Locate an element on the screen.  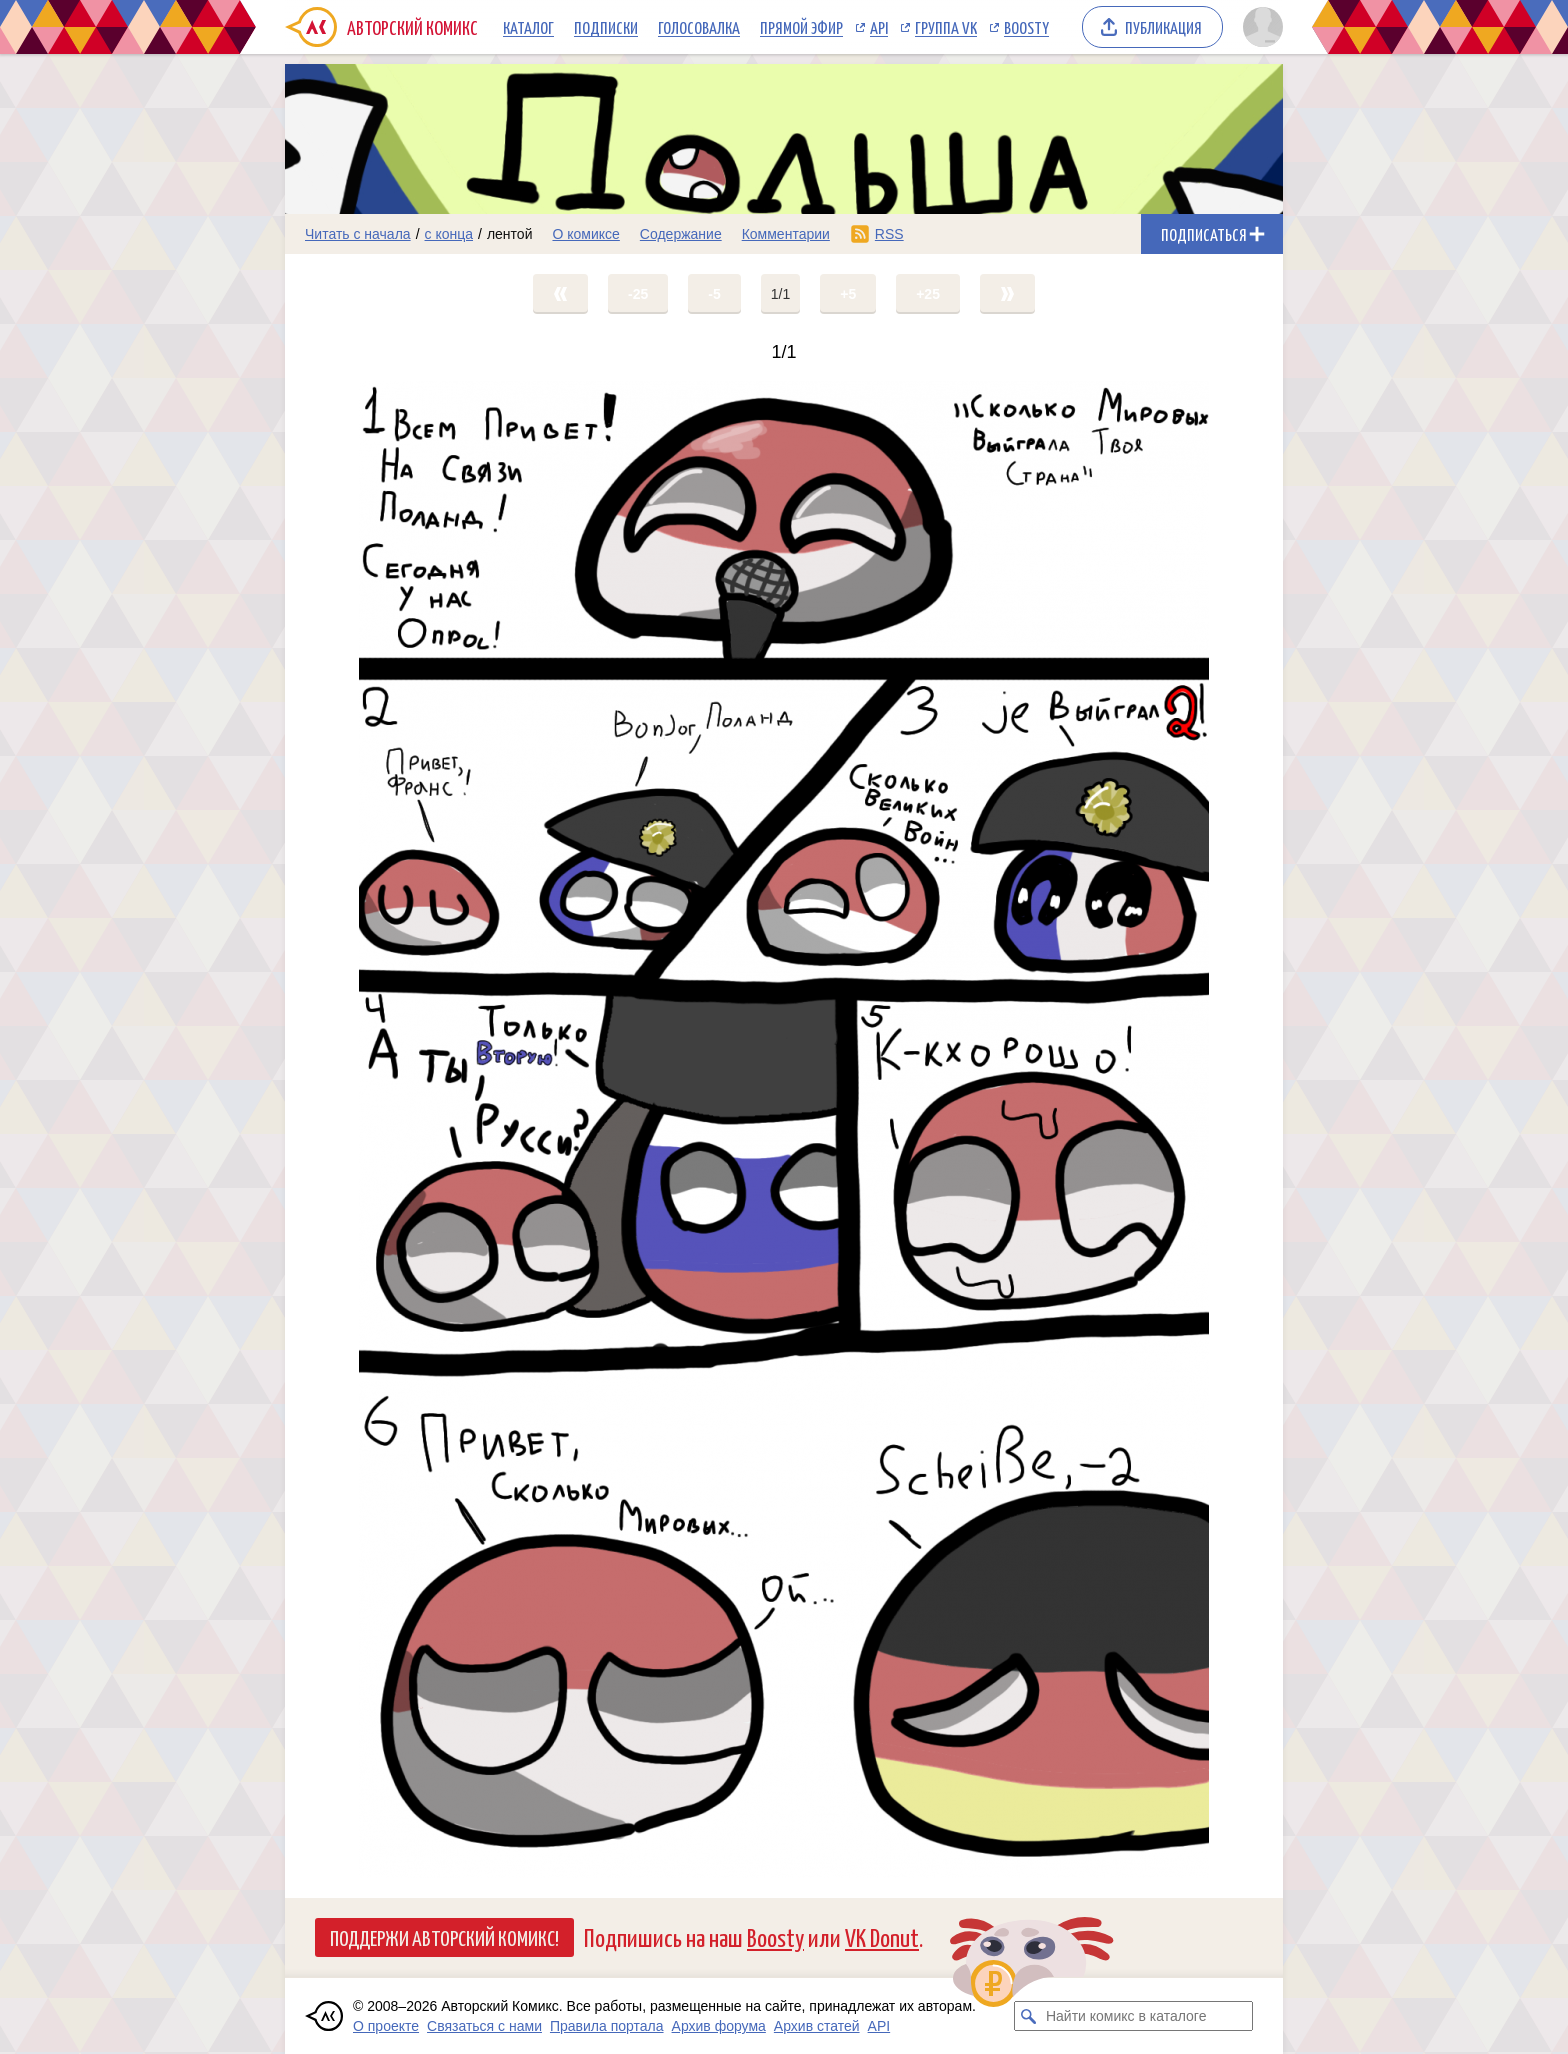
VK Donut is located at coordinates (882, 1936).